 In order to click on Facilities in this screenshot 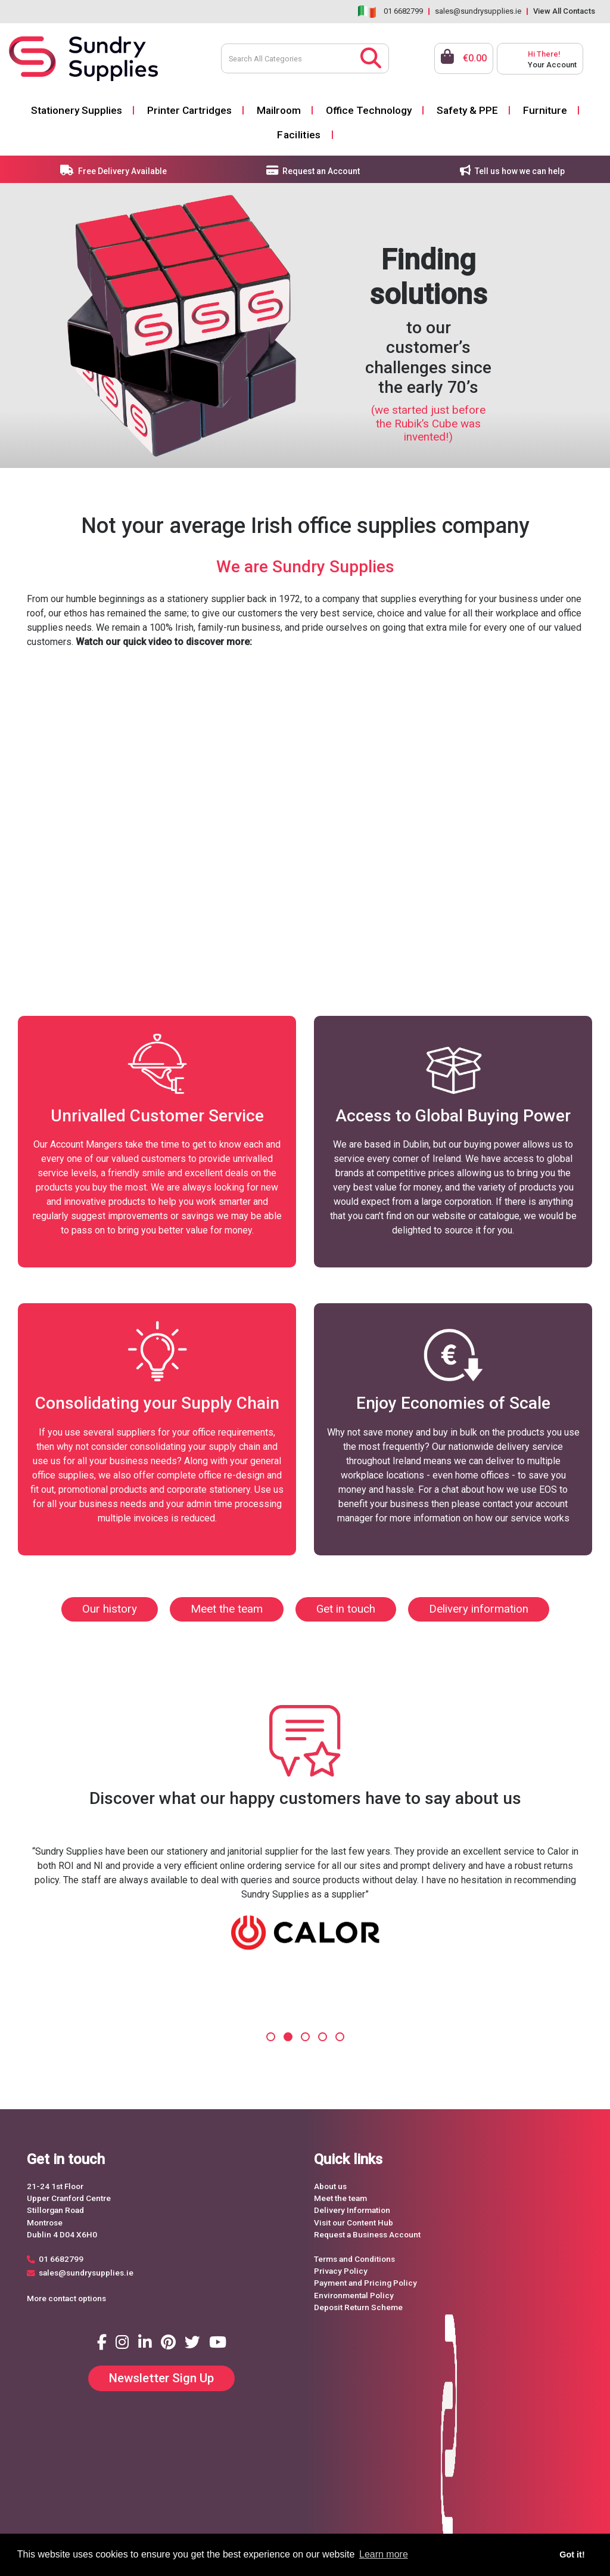, I will do `click(298, 135)`.